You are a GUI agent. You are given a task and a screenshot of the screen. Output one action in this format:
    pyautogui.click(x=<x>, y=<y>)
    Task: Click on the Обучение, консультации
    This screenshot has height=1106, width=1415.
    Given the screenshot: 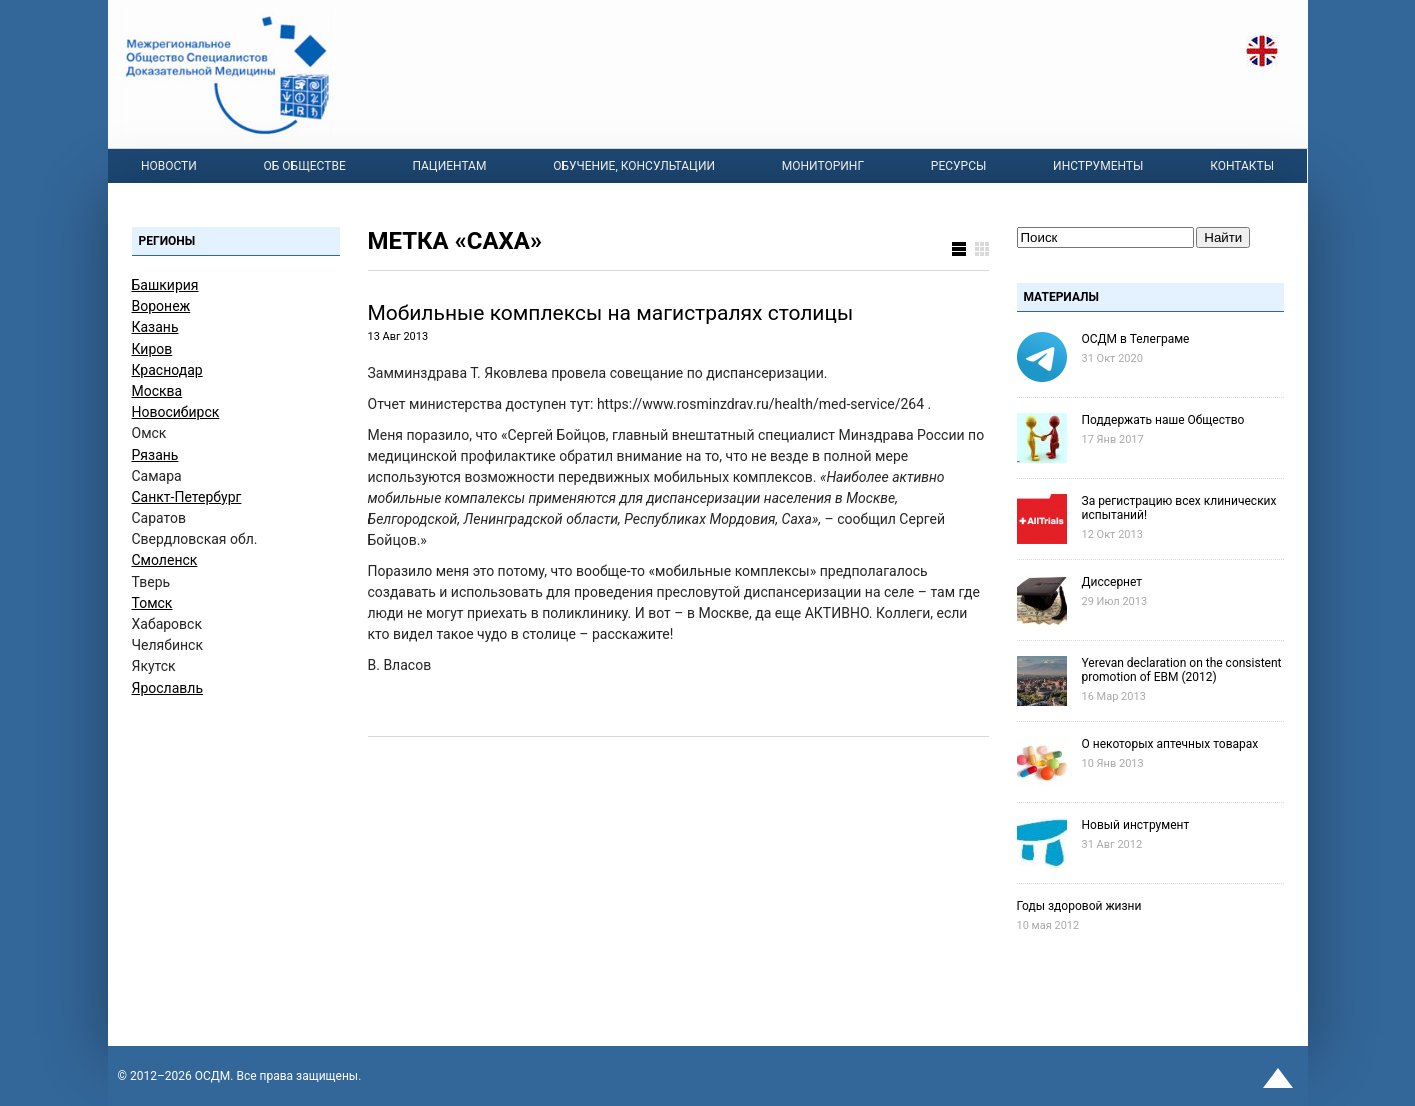 What is the action you would take?
    pyautogui.click(x=634, y=166)
    